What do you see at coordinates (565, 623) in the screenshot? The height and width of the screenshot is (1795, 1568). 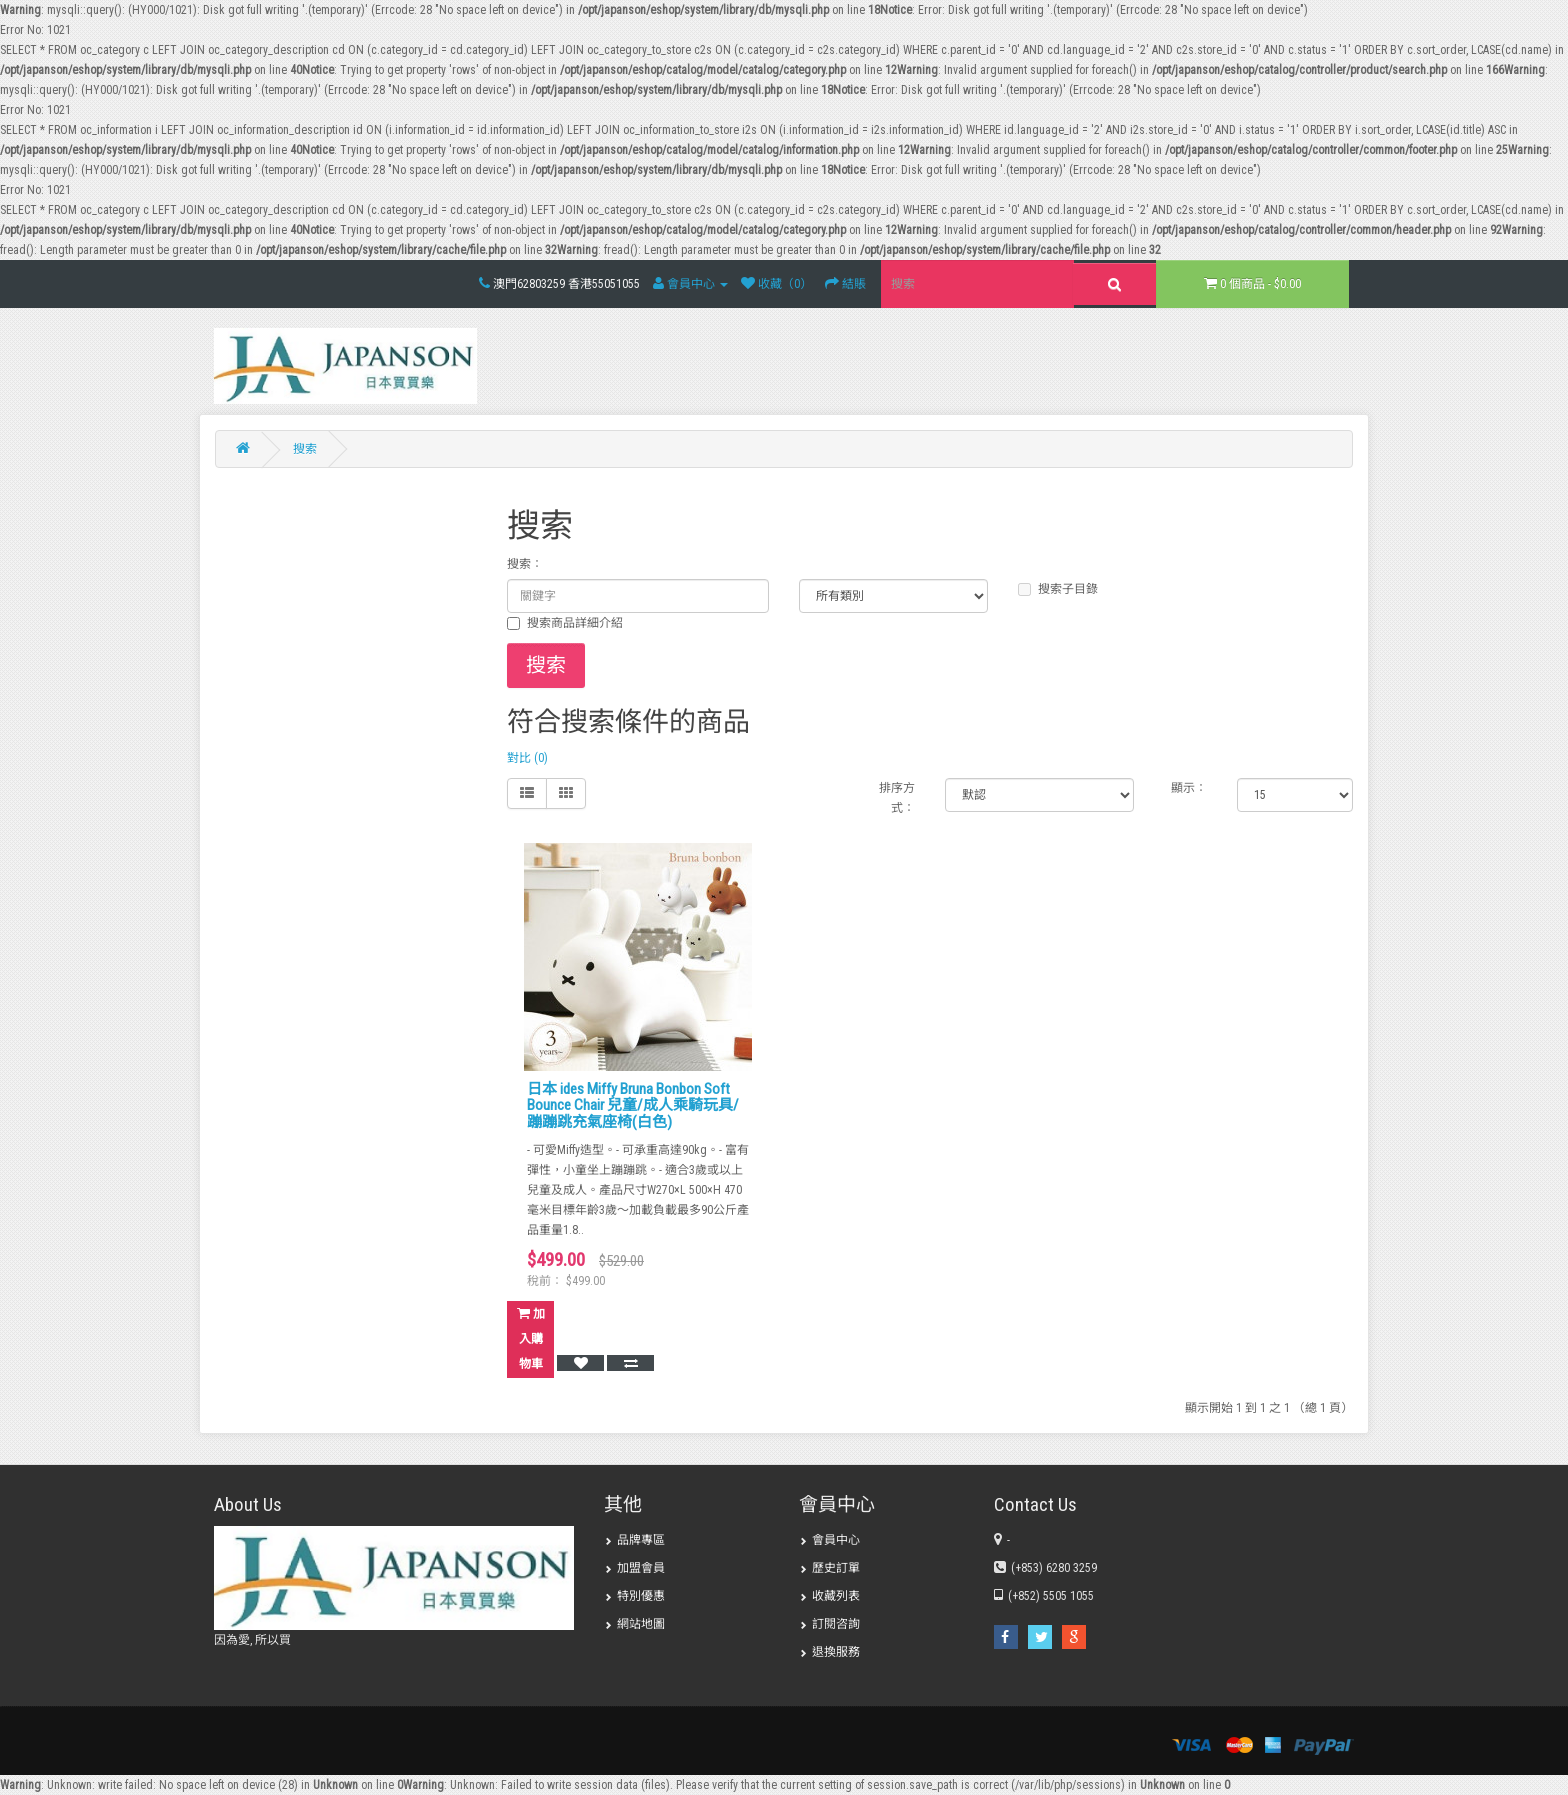 I see `搜索商品詳細介紹` at bounding box center [565, 623].